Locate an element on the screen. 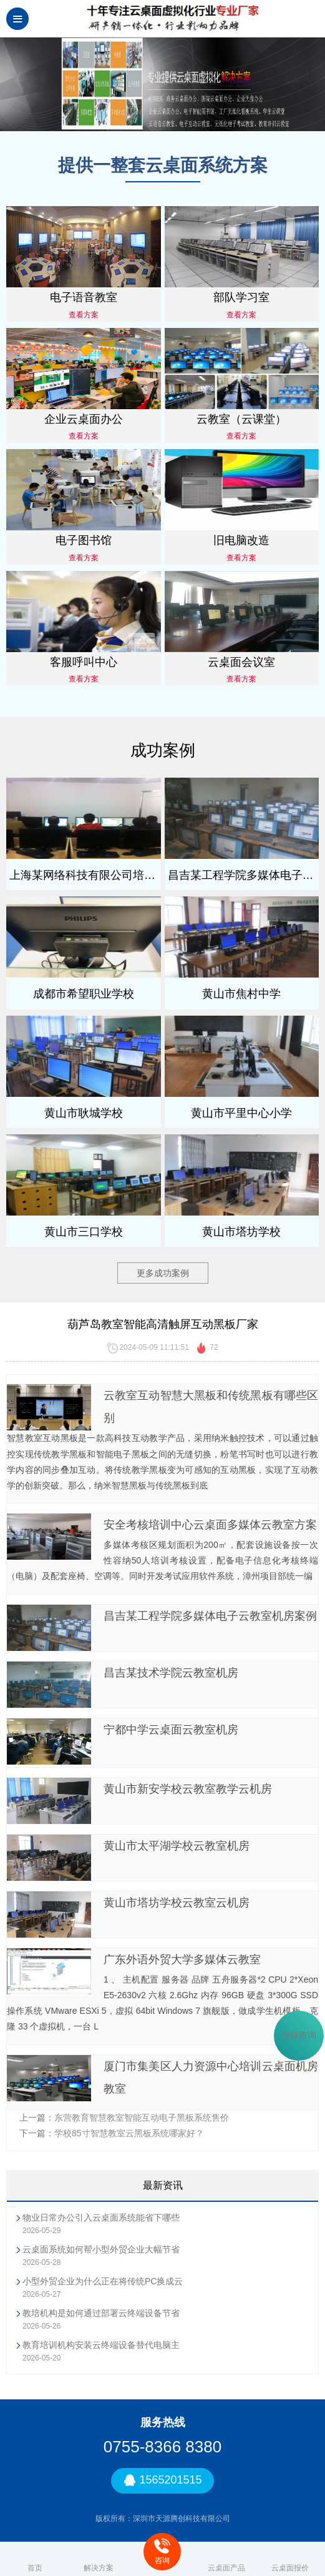 The width and height of the screenshot is (325, 2576). 微信咨询 is located at coordinates (298, 2036).